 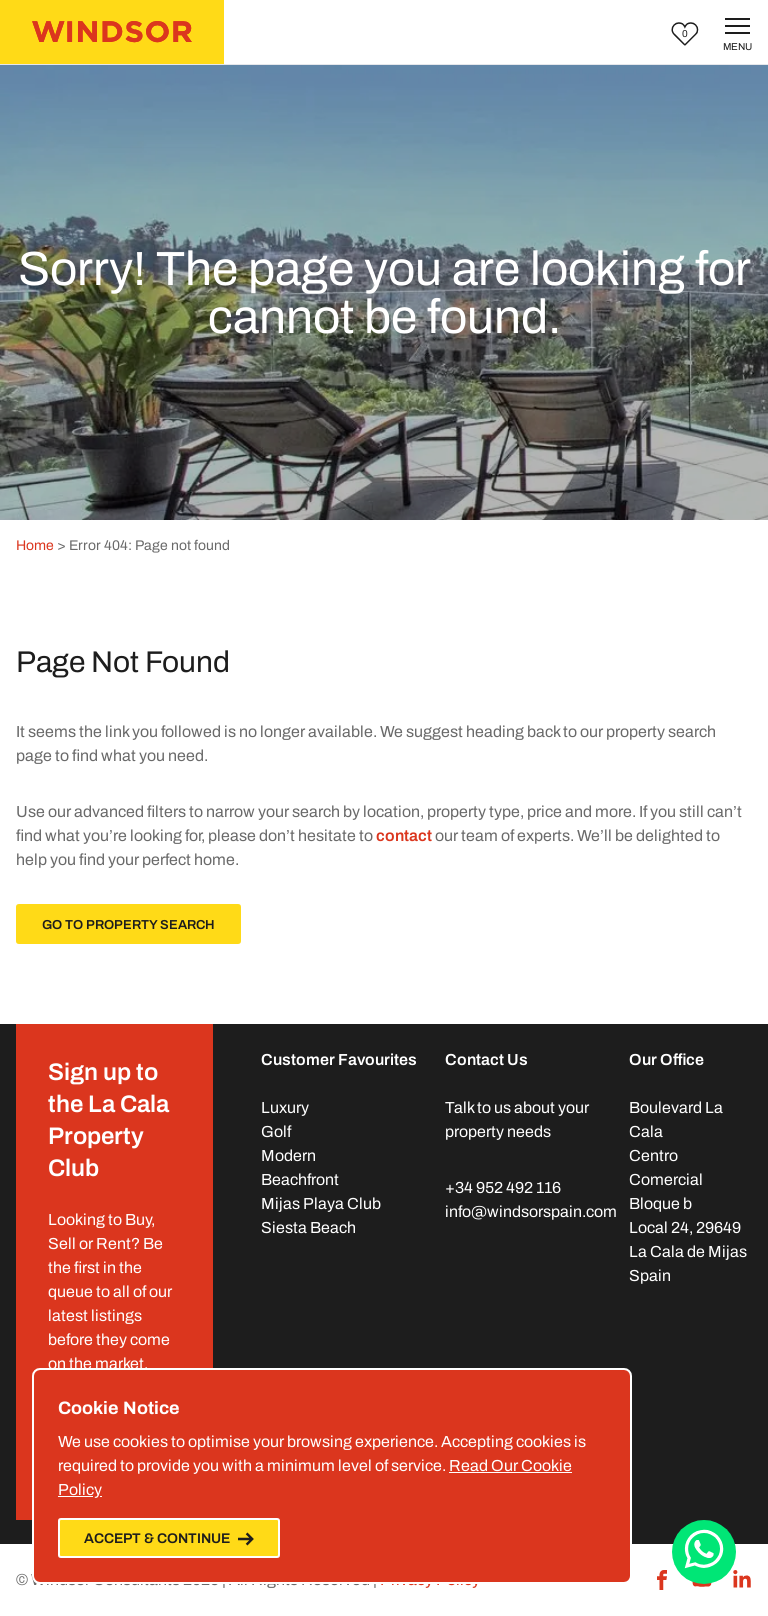 I want to click on Modern, so click(x=288, y=1155).